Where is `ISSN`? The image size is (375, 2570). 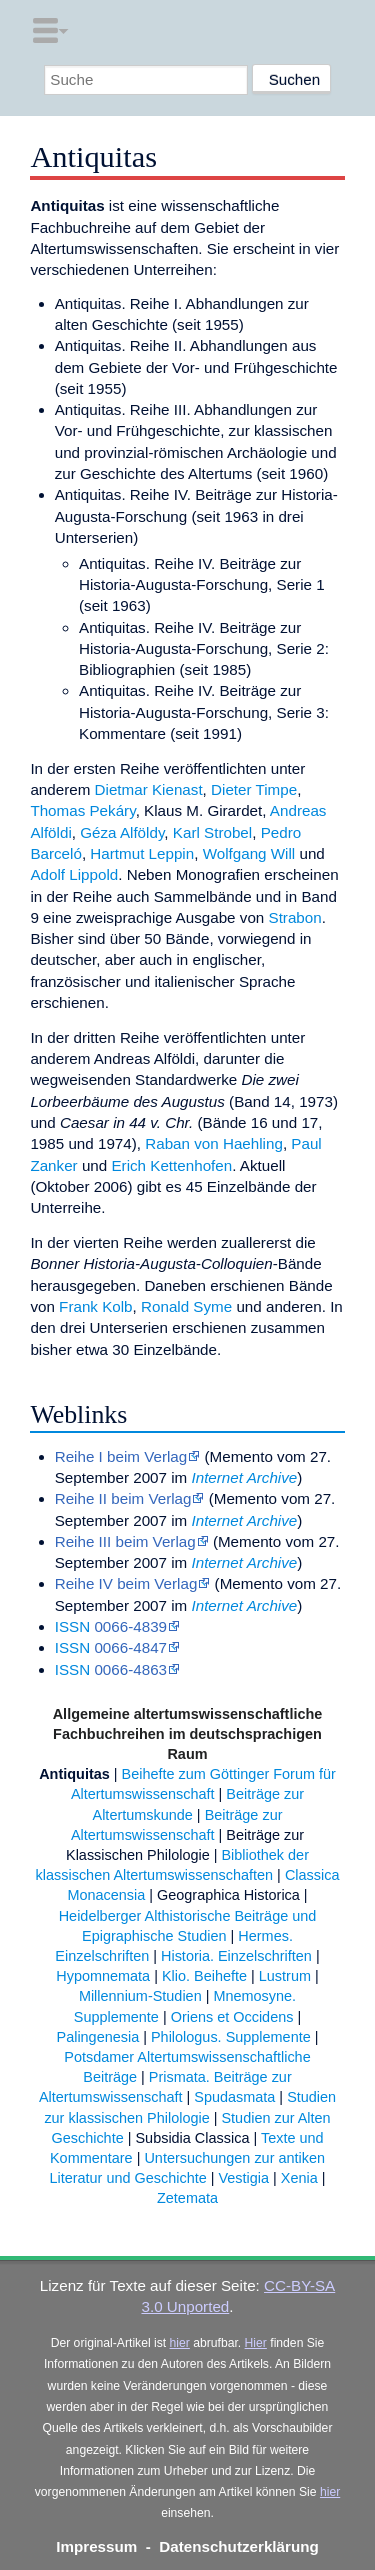
ISSN is located at coordinates (72, 1626).